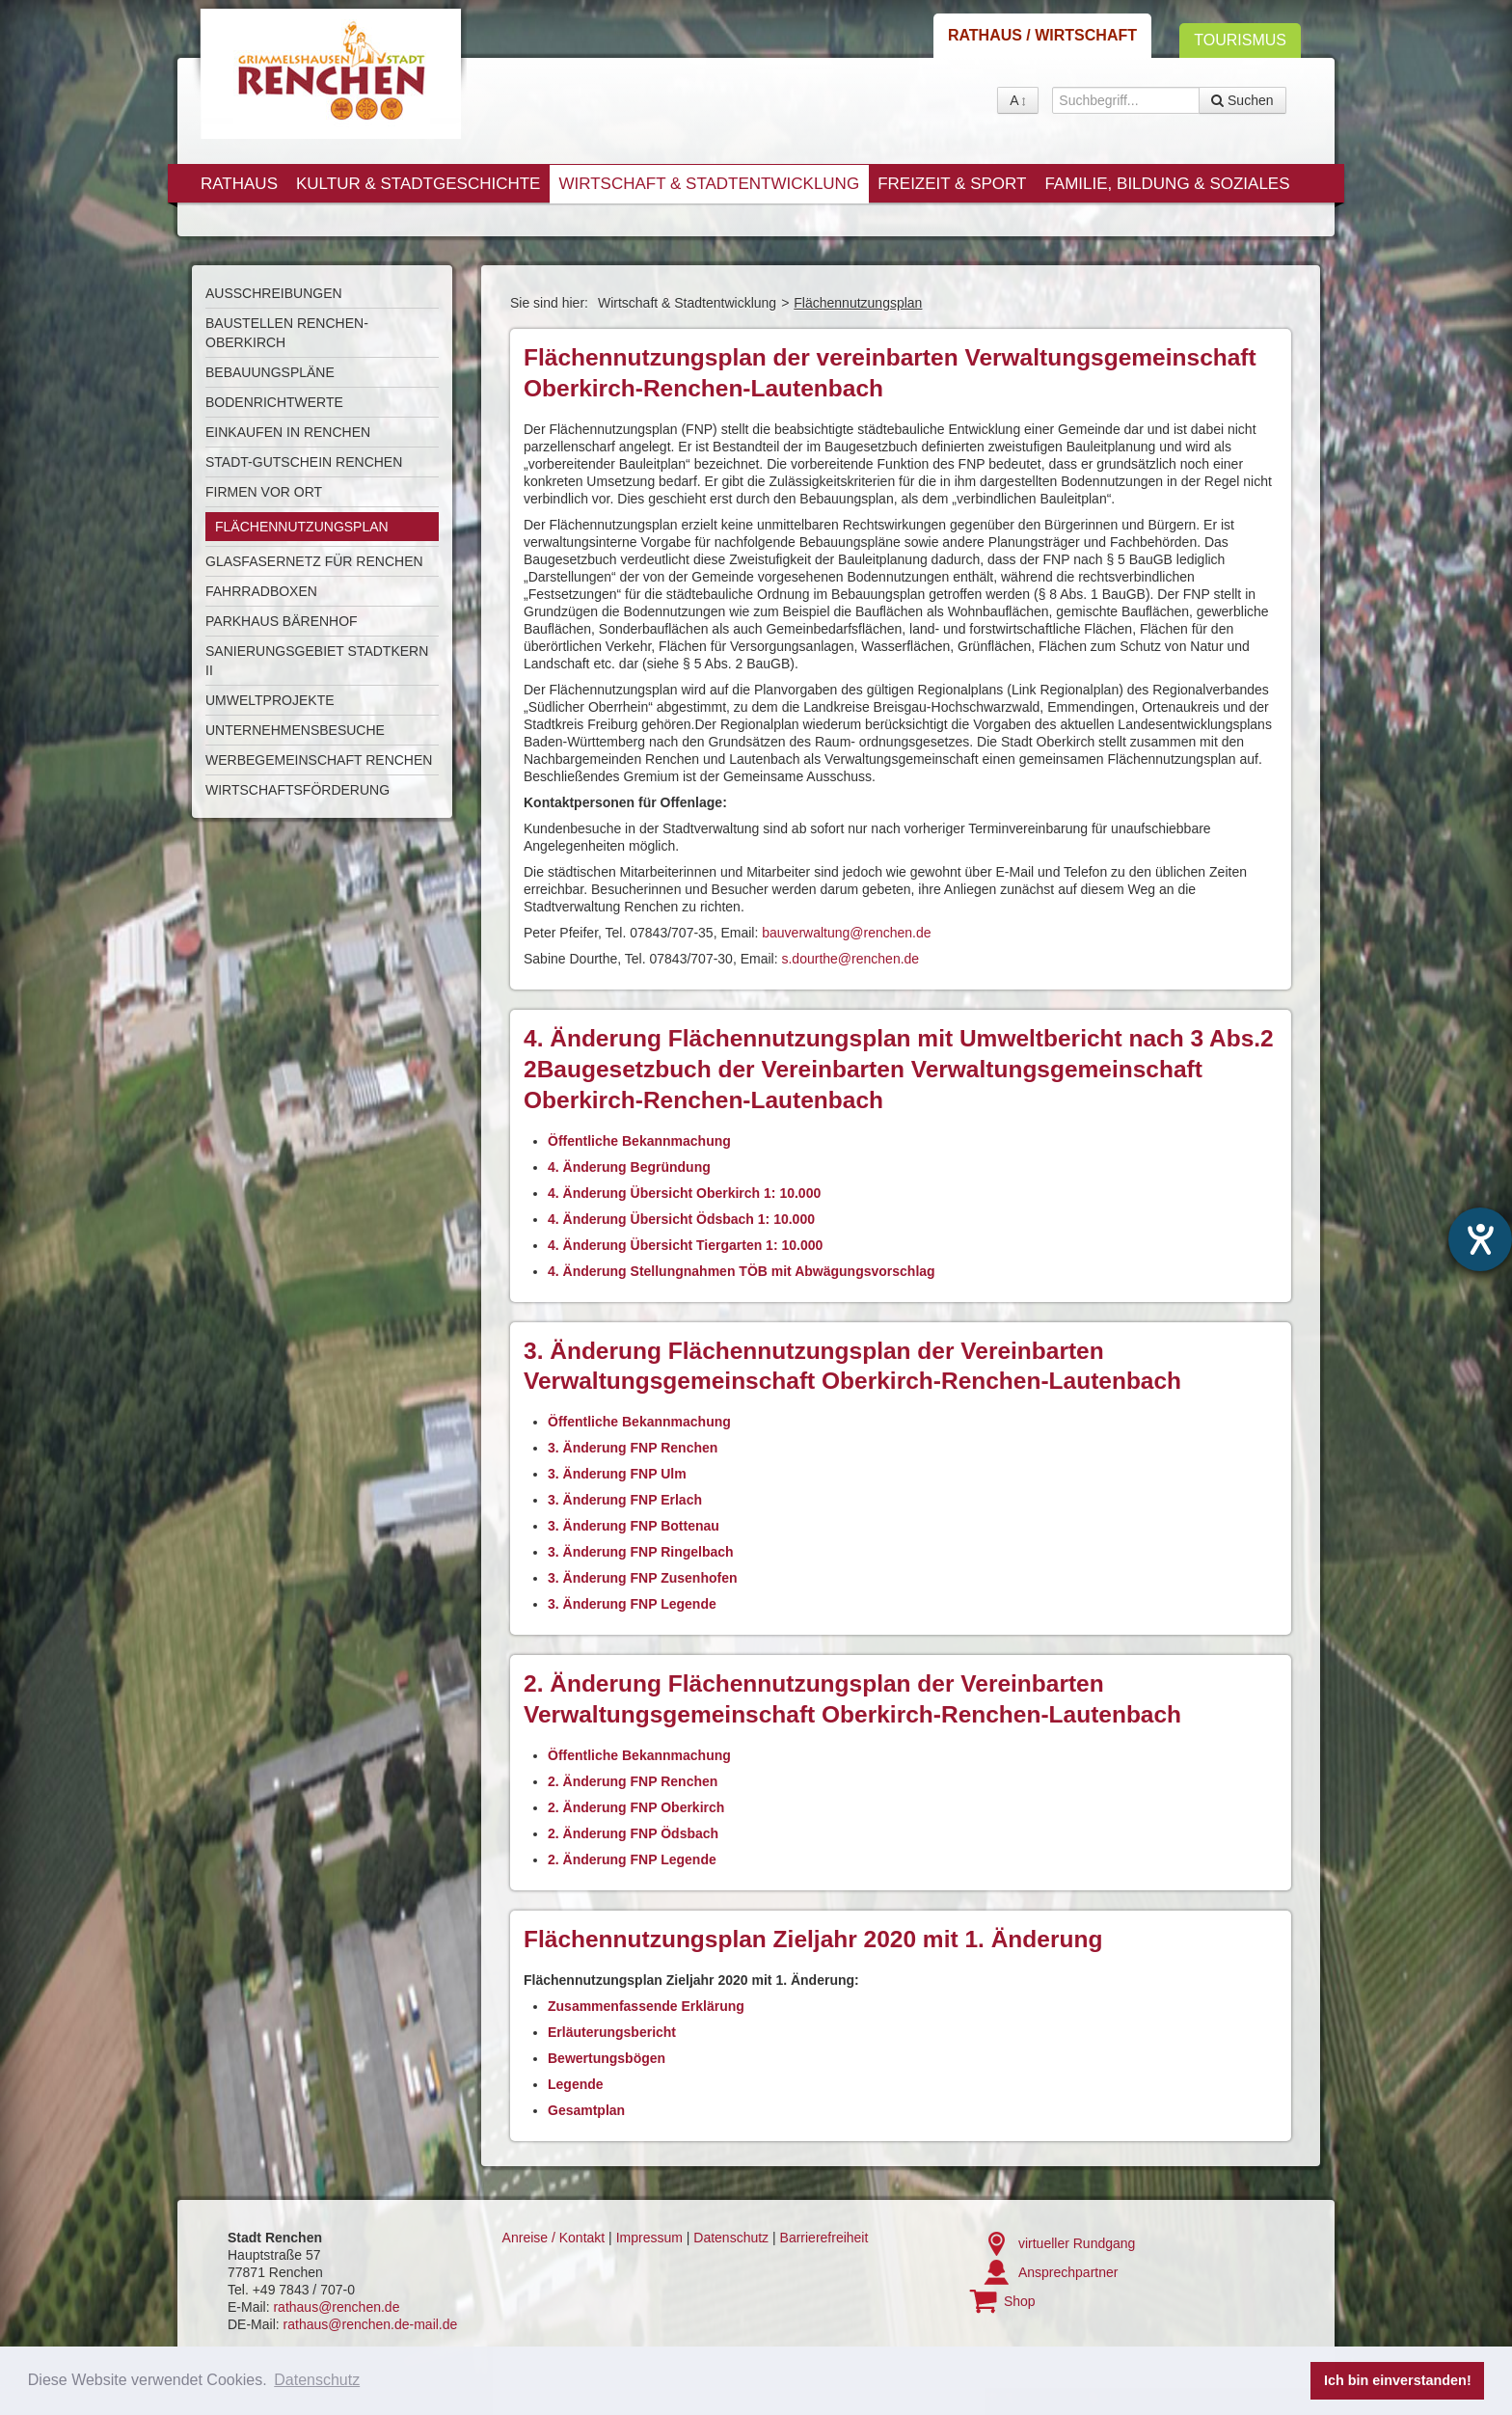 The height and width of the screenshot is (2415, 1512). What do you see at coordinates (274, 402) in the screenshot?
I see `Bodenrichtwerte` at bounding box center [274, 402].